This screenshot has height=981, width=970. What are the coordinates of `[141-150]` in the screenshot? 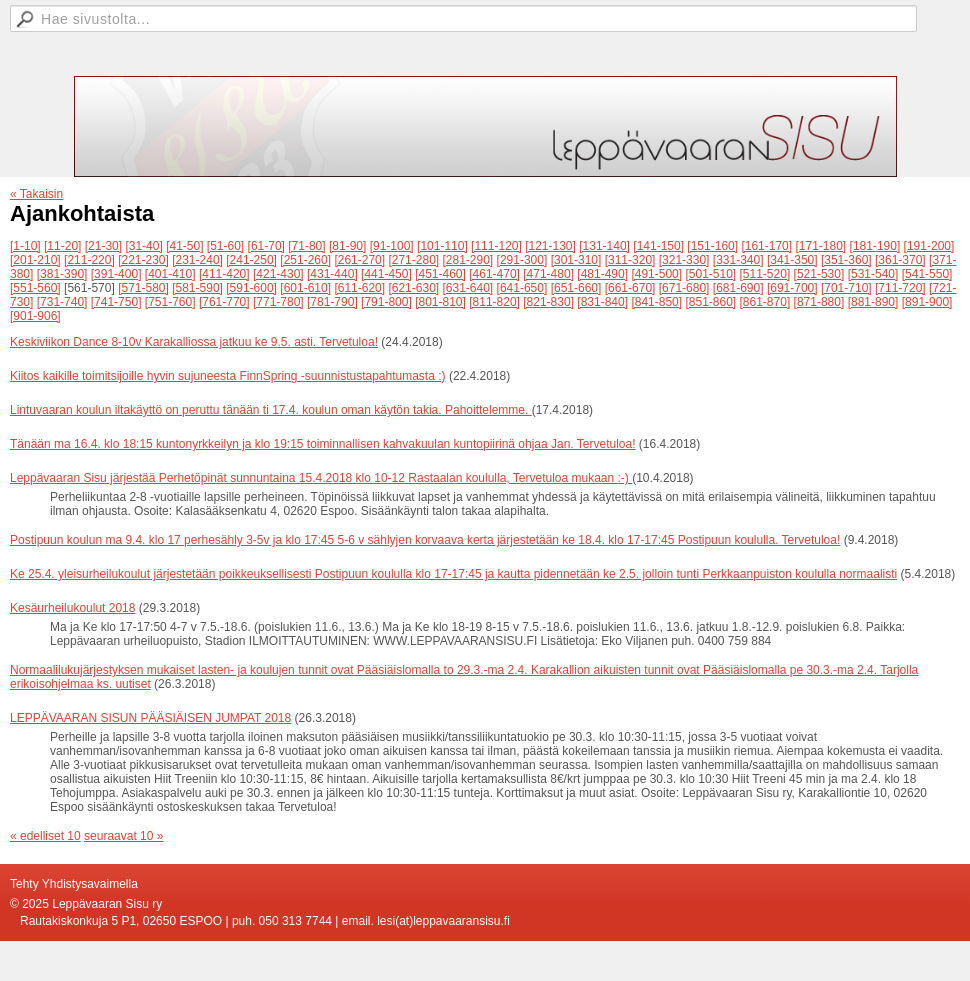 It's located at (658, 246).